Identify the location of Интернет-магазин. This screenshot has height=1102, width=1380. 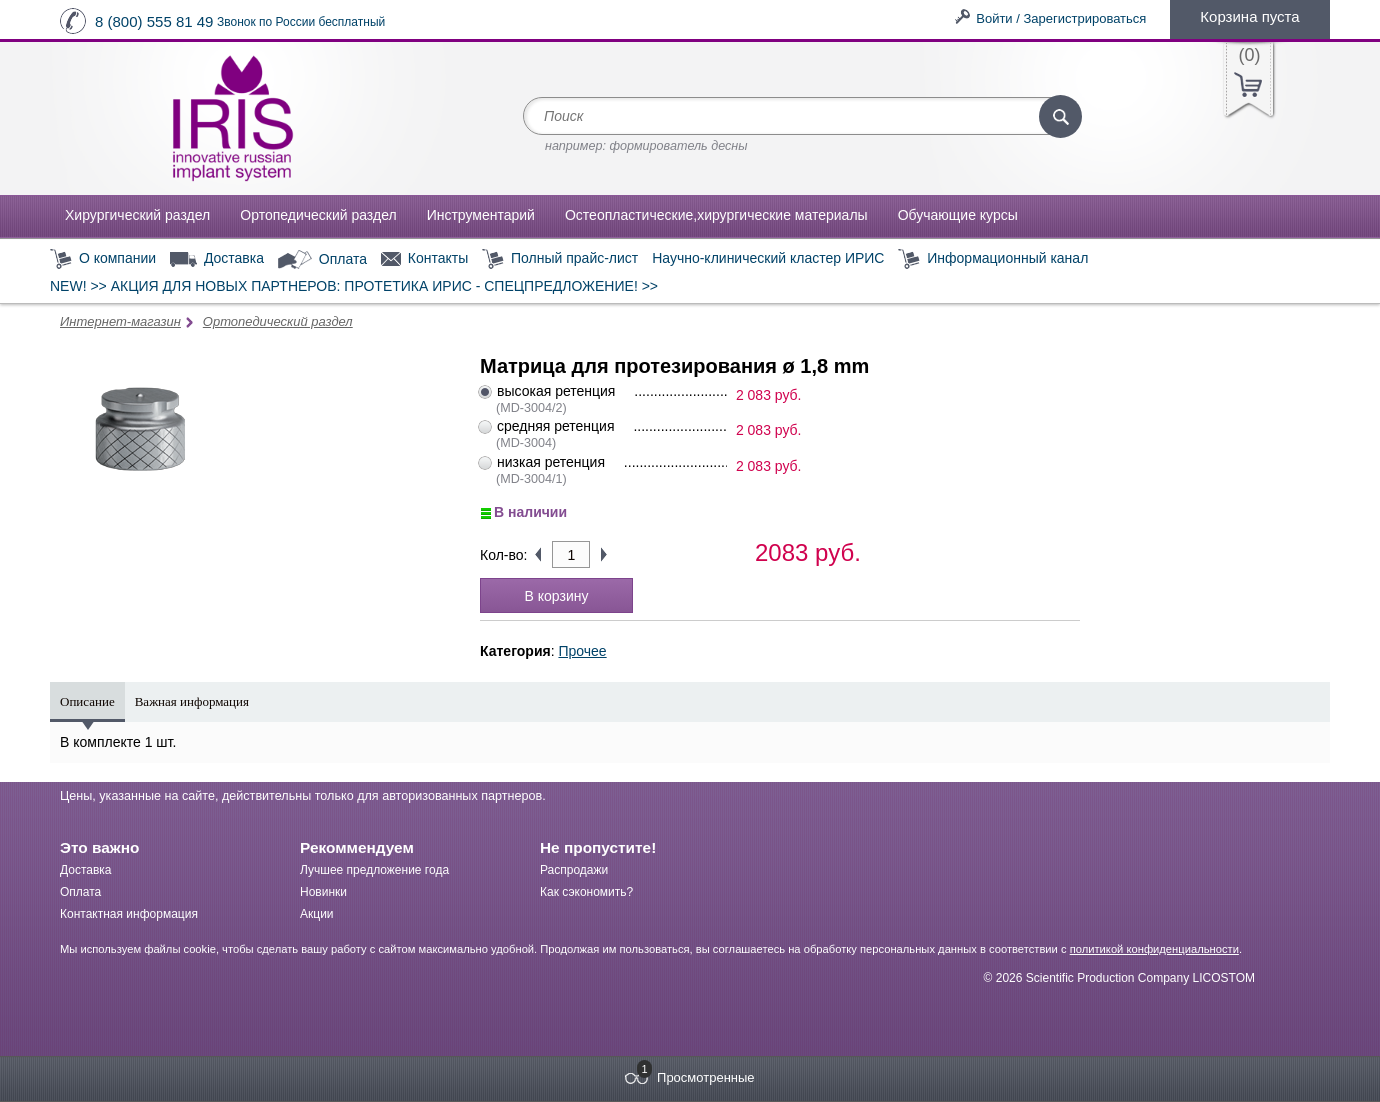
(120, 321).